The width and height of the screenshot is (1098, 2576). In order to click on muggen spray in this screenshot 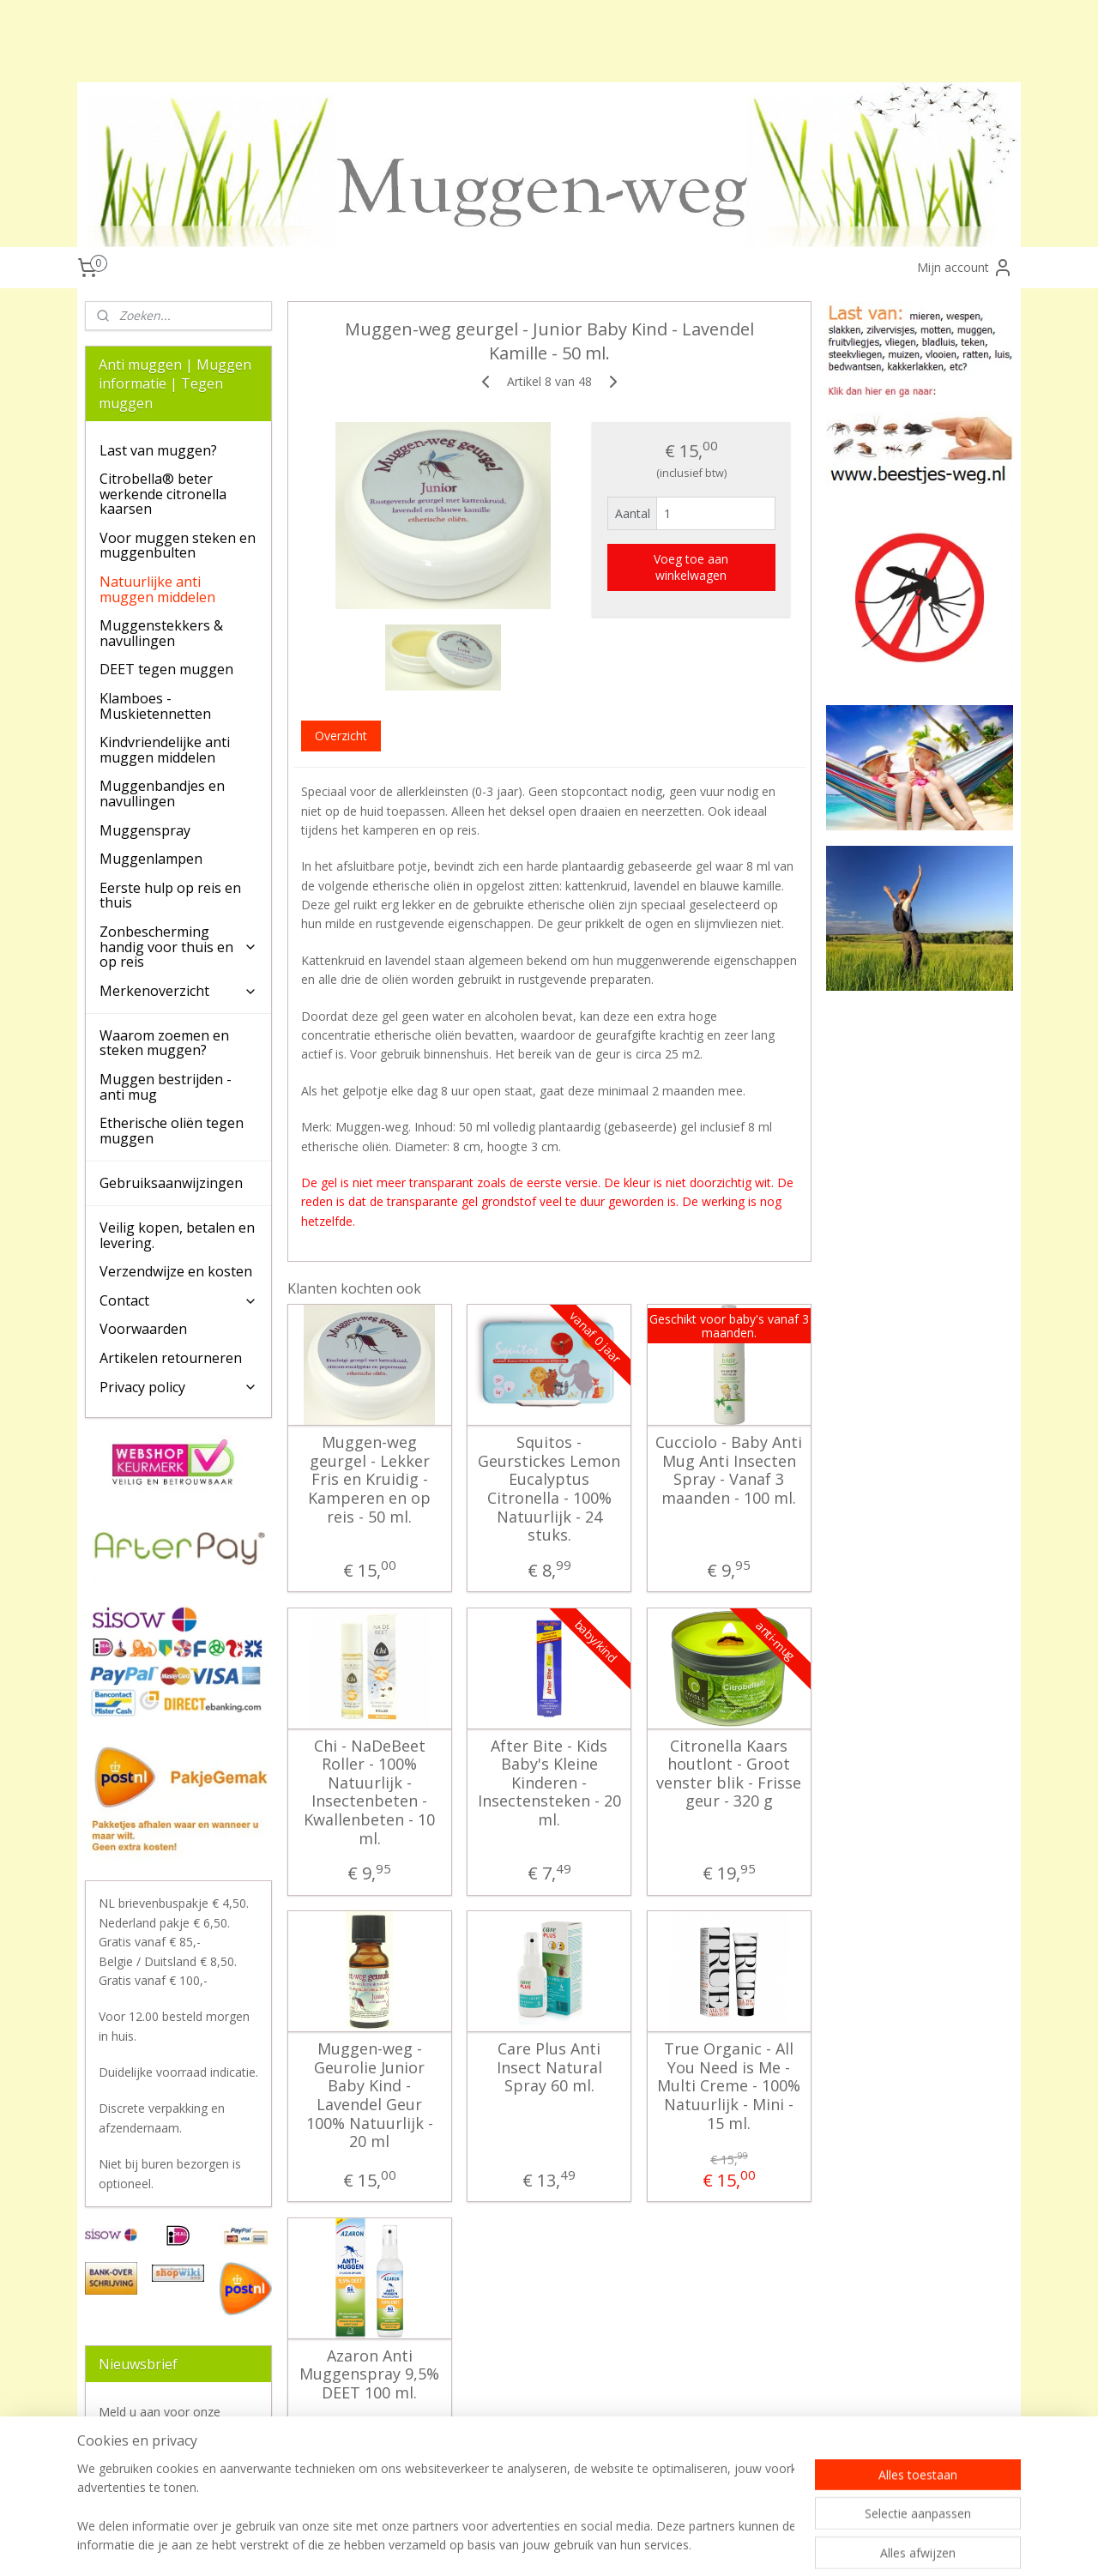, I will do `click(430, 20)`.